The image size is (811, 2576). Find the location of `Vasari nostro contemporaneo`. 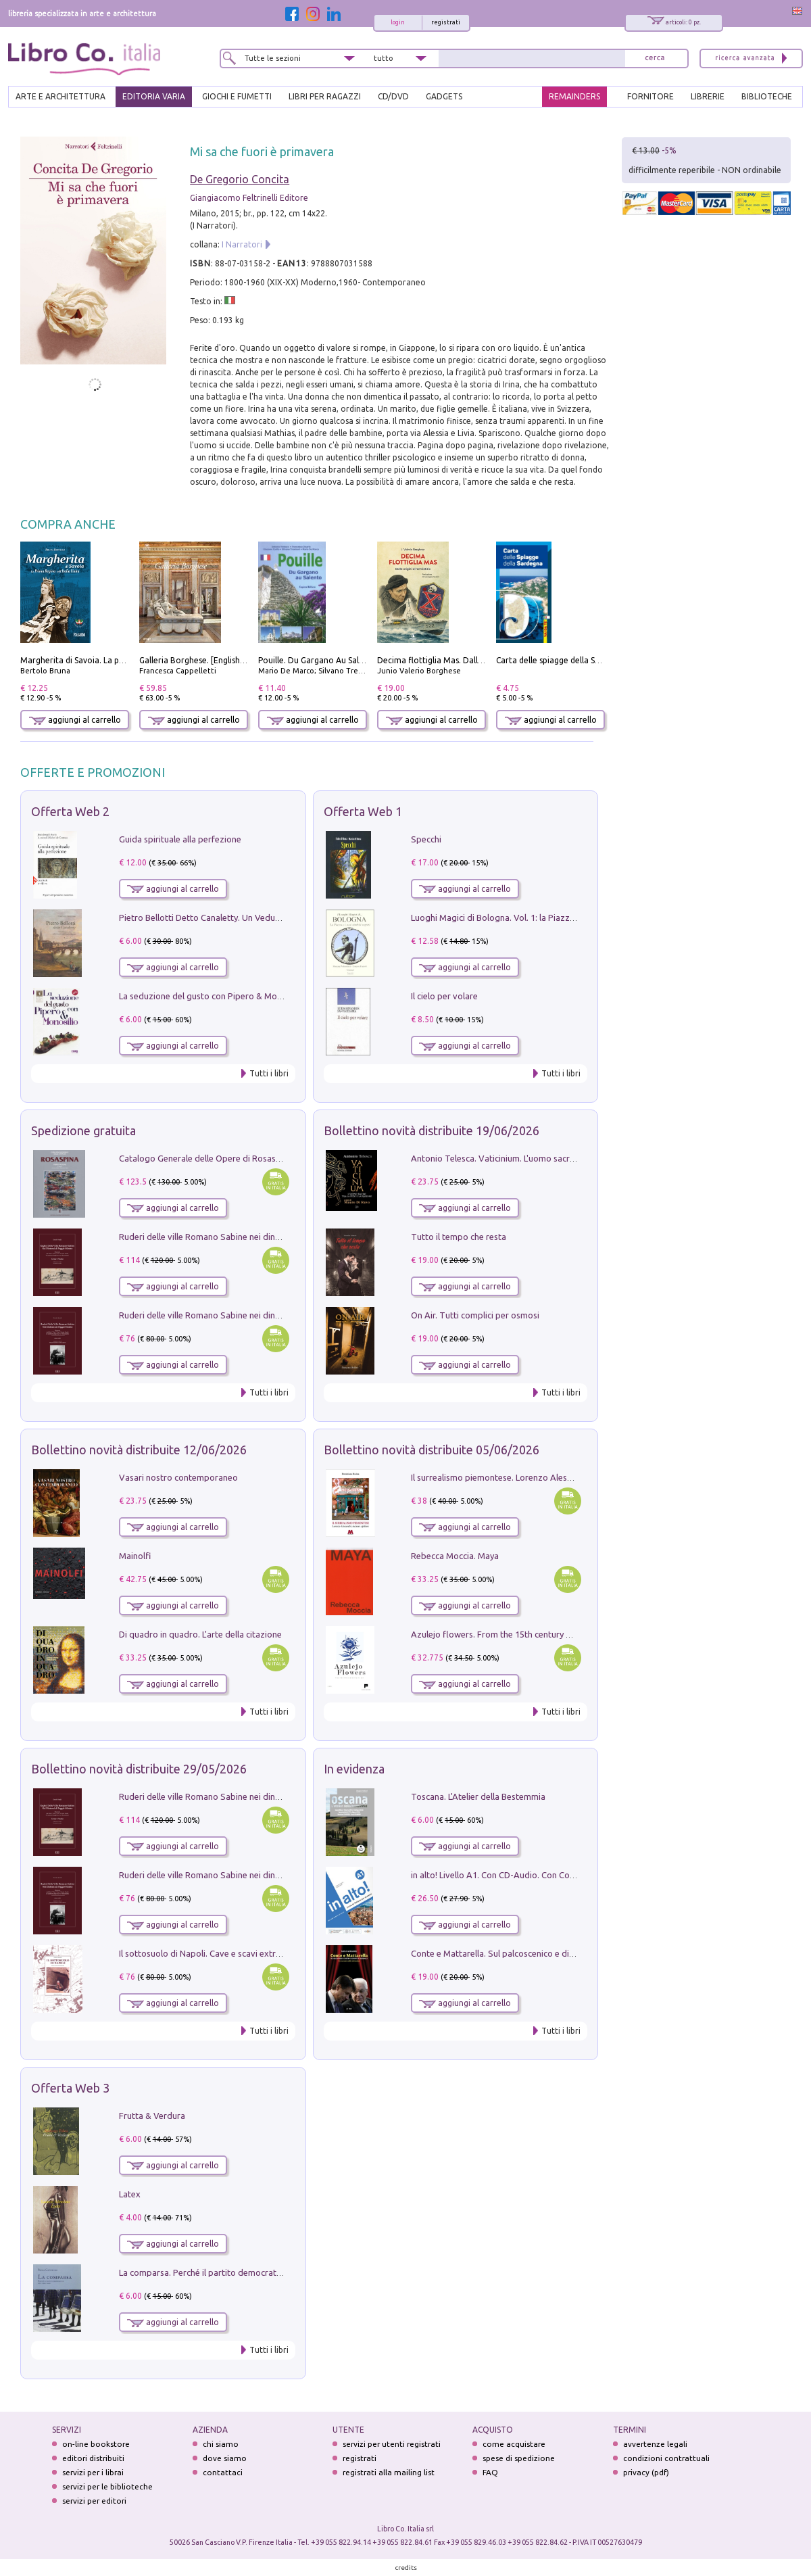

Vasari nostro contemporaneo is located at coordinates (178, 1477).